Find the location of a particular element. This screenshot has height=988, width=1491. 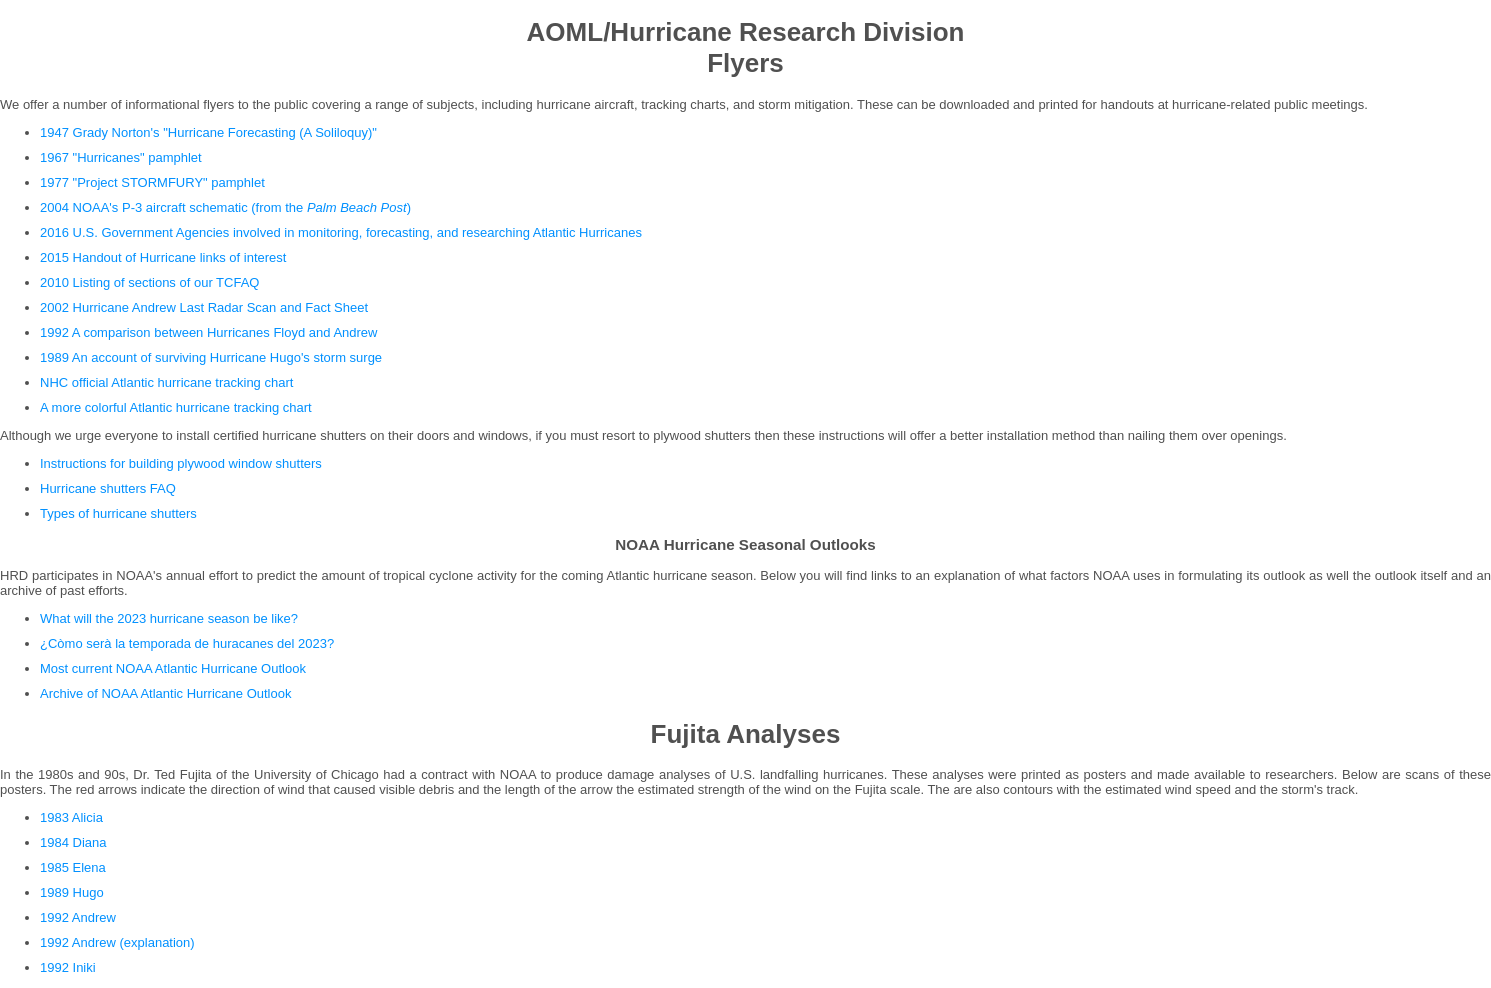

2015 Handout of Hurricane links of interest is located at coordinates (163, 257).